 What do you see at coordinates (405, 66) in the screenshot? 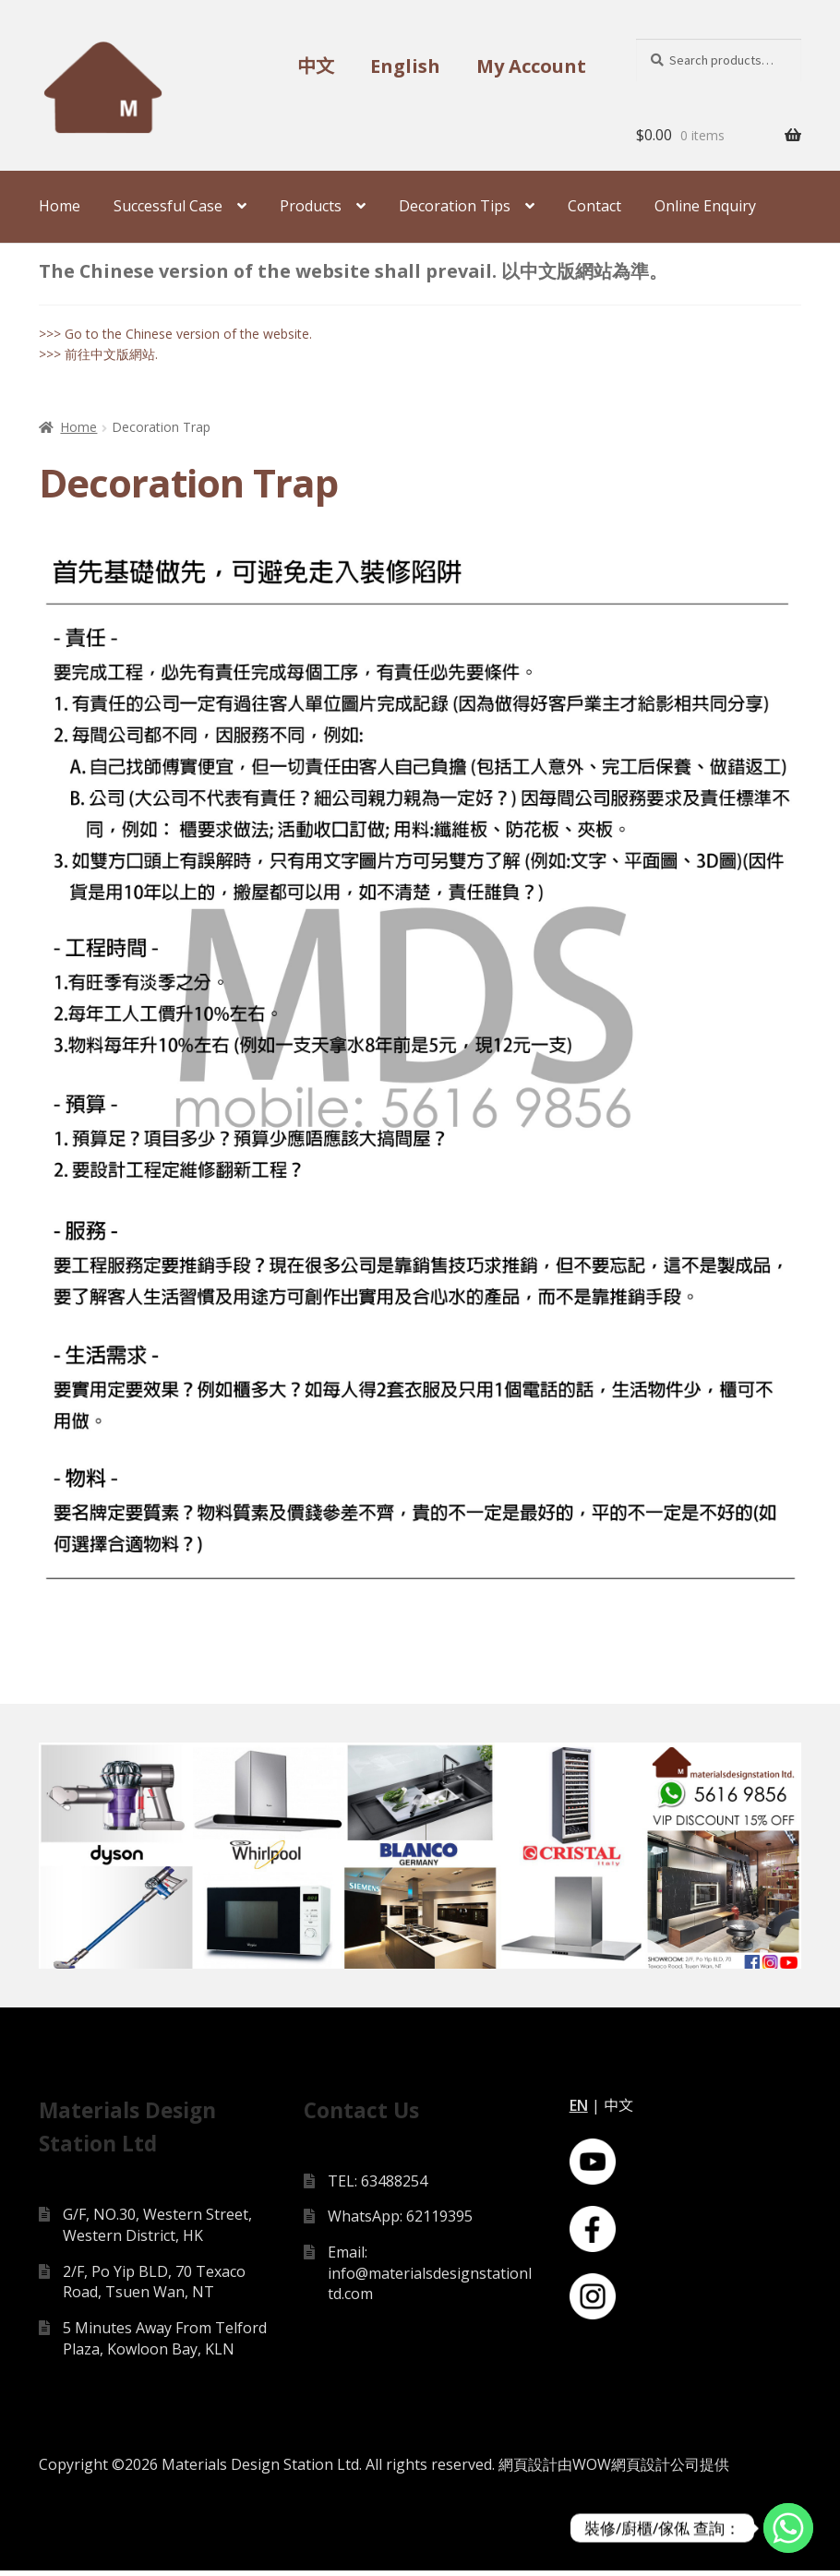
I see `English` at bounding box center [405, 66].